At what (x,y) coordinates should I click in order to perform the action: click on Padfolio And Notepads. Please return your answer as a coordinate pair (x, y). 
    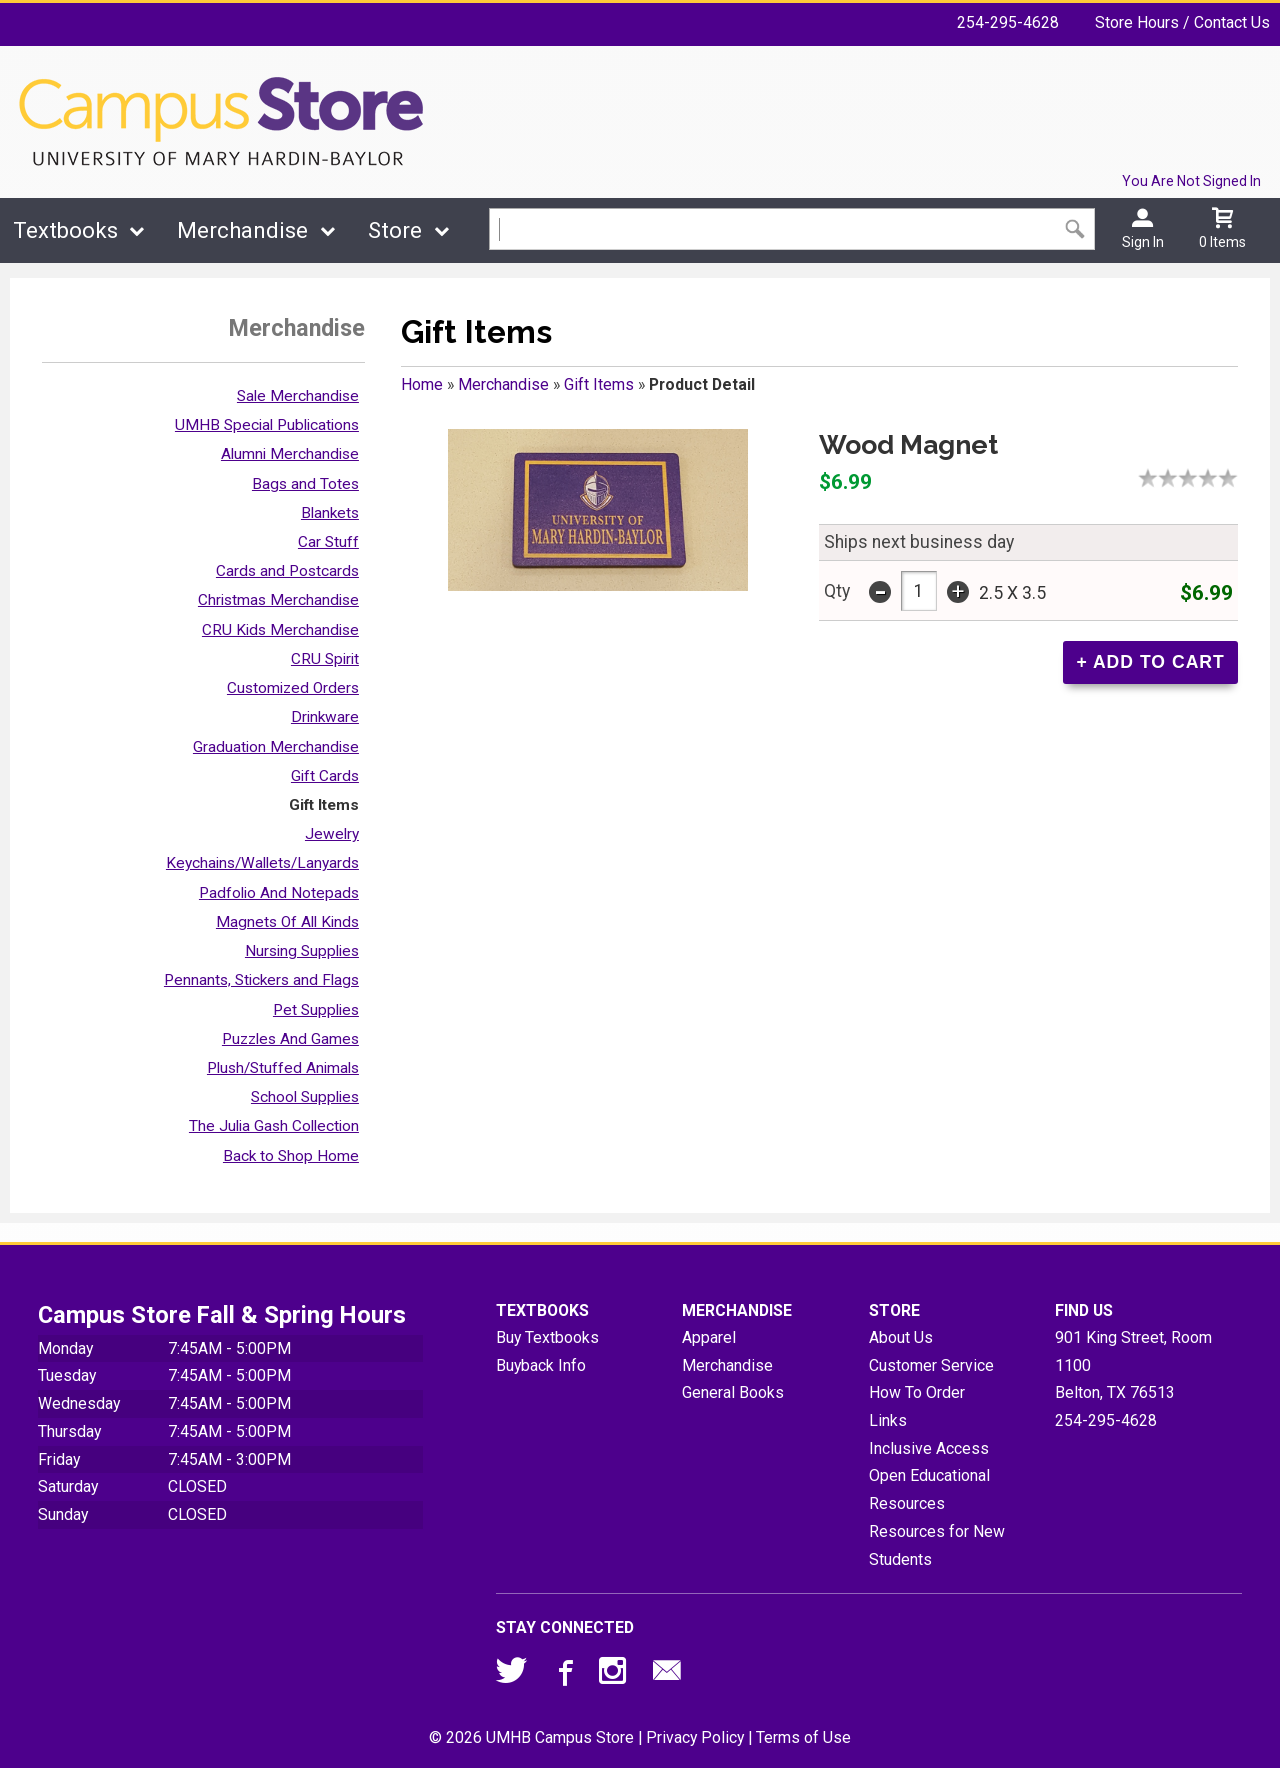
    Looking at the image, I should click on (279, 893).